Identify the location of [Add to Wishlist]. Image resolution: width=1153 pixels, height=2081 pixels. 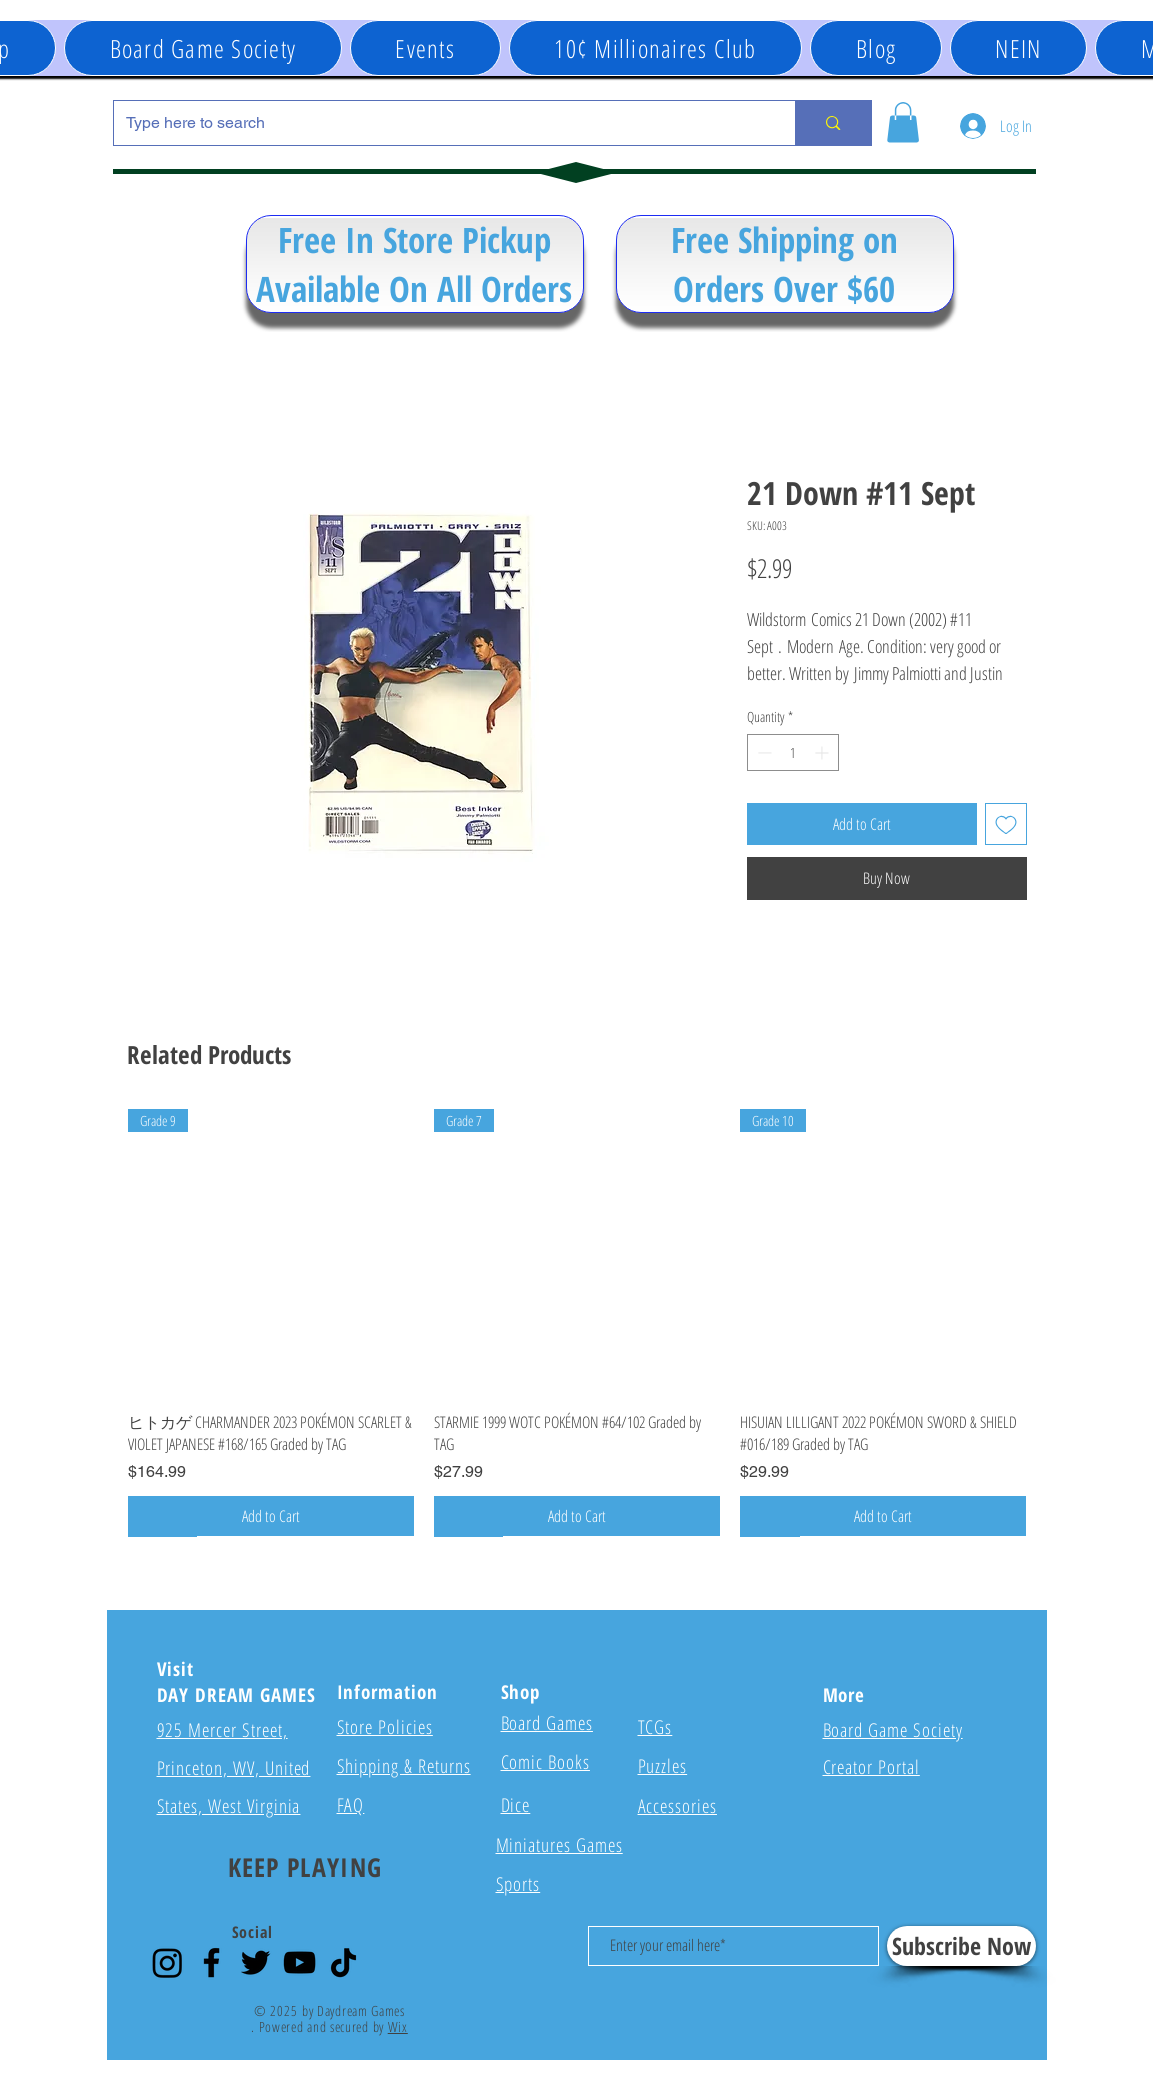
(1006, 824).